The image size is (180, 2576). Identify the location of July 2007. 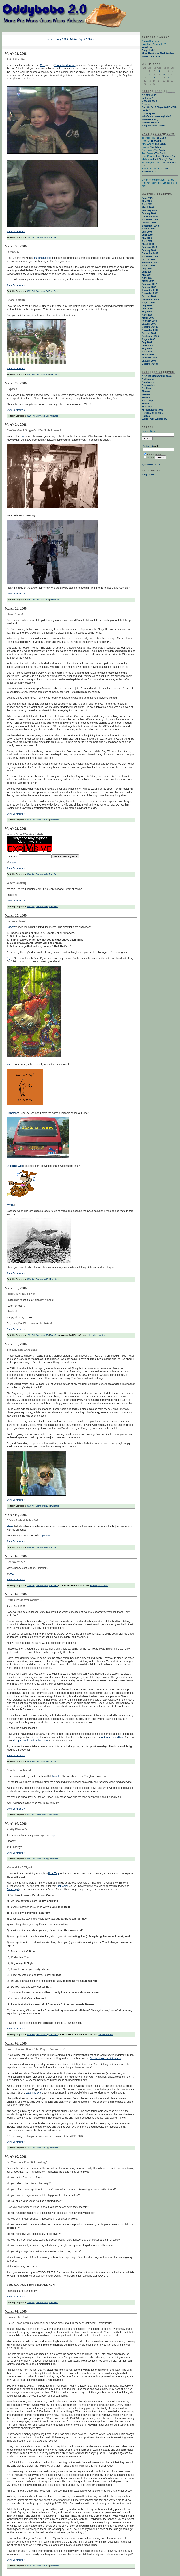
(147, 268).